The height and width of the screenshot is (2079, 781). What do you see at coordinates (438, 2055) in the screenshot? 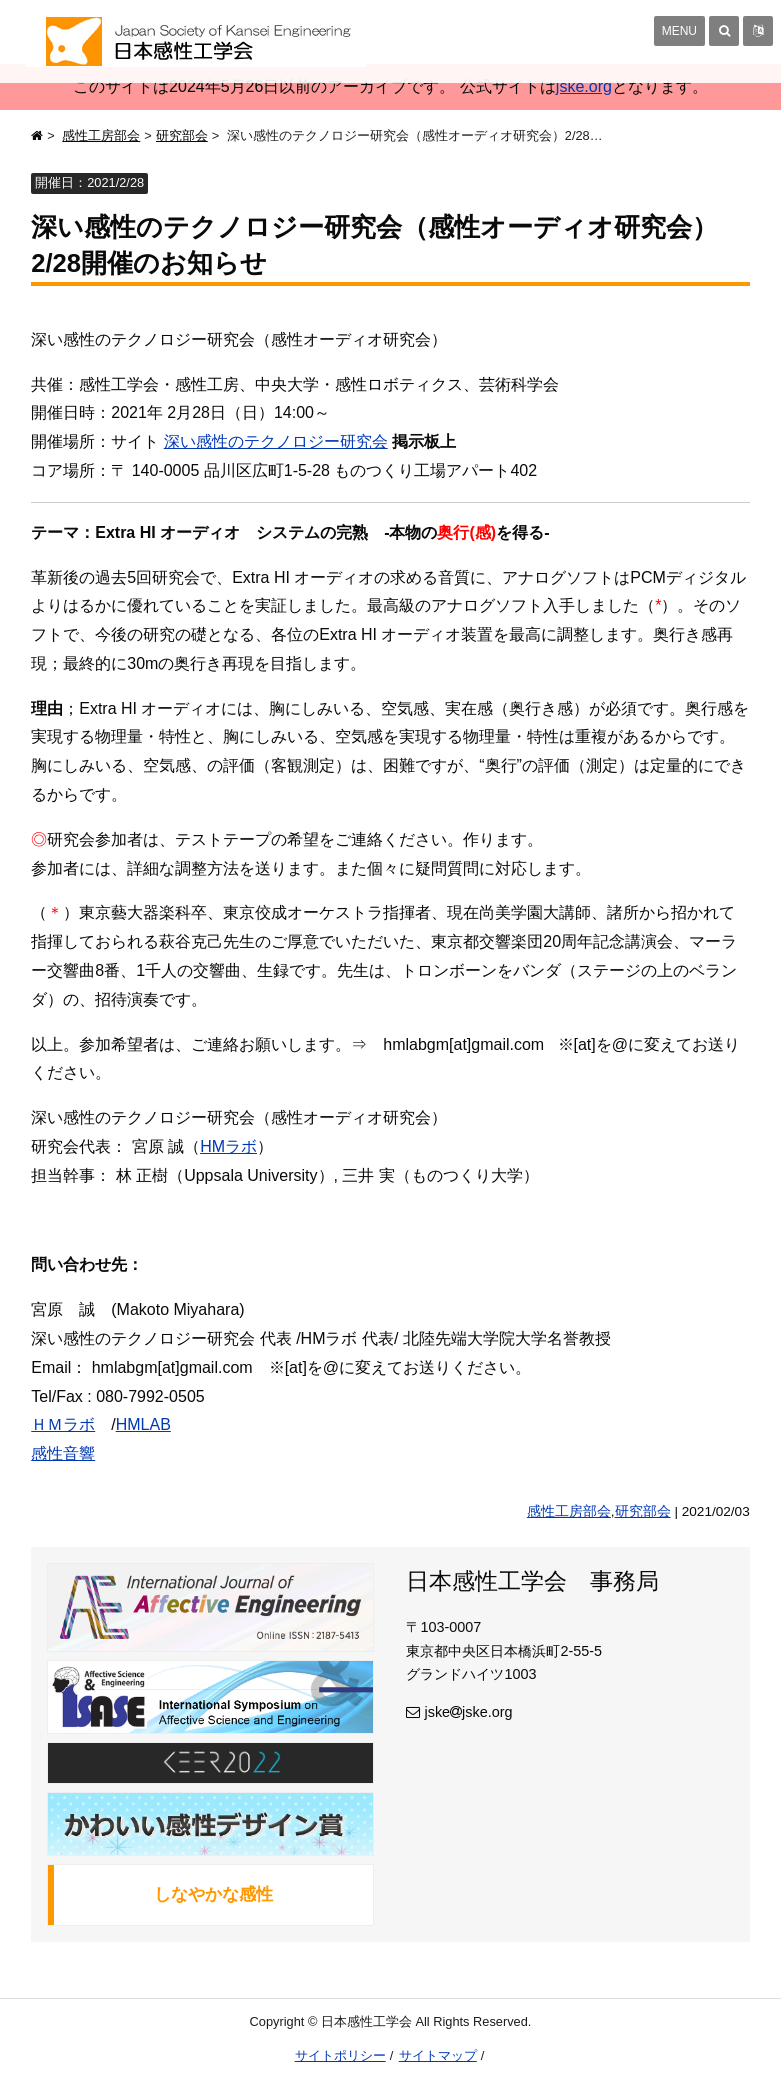
I see `サイトマップ` at bounding box center [438, 2055].